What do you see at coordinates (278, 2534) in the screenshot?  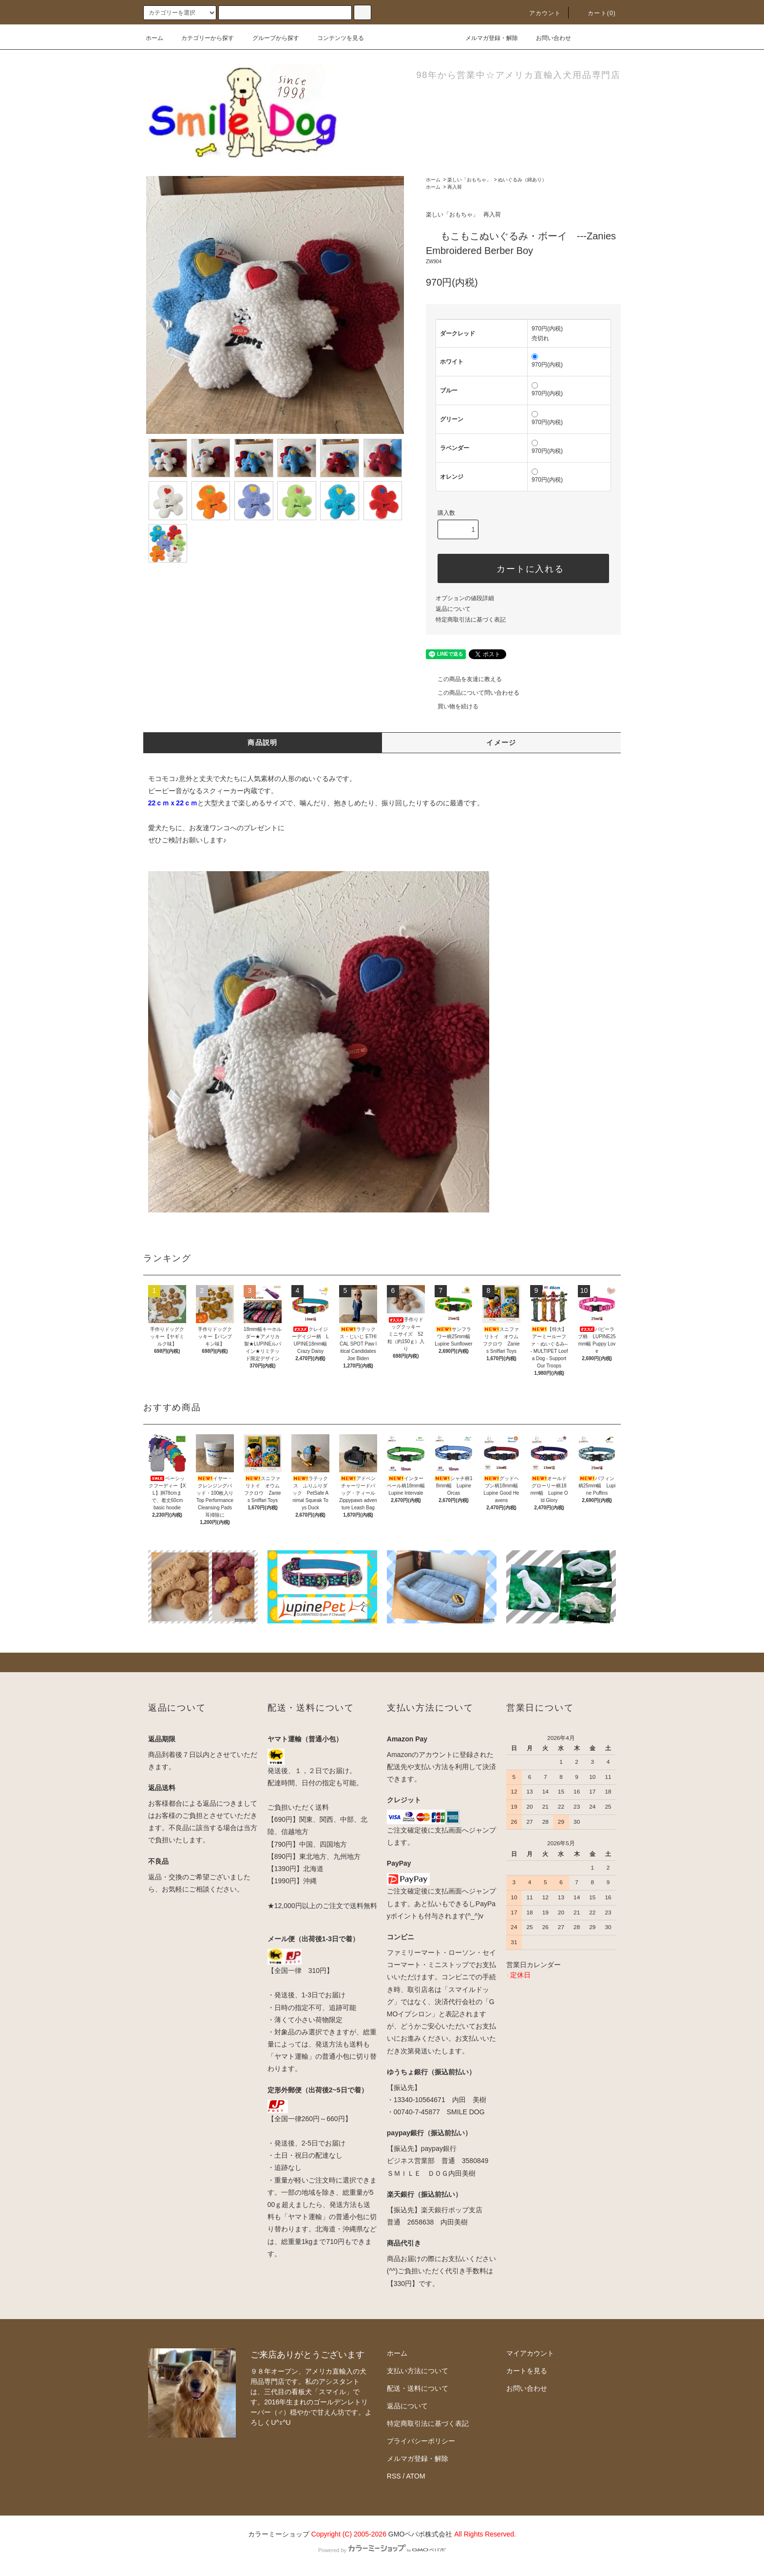 I see `カラーミーショップ` at bounding box center [278, 2534].